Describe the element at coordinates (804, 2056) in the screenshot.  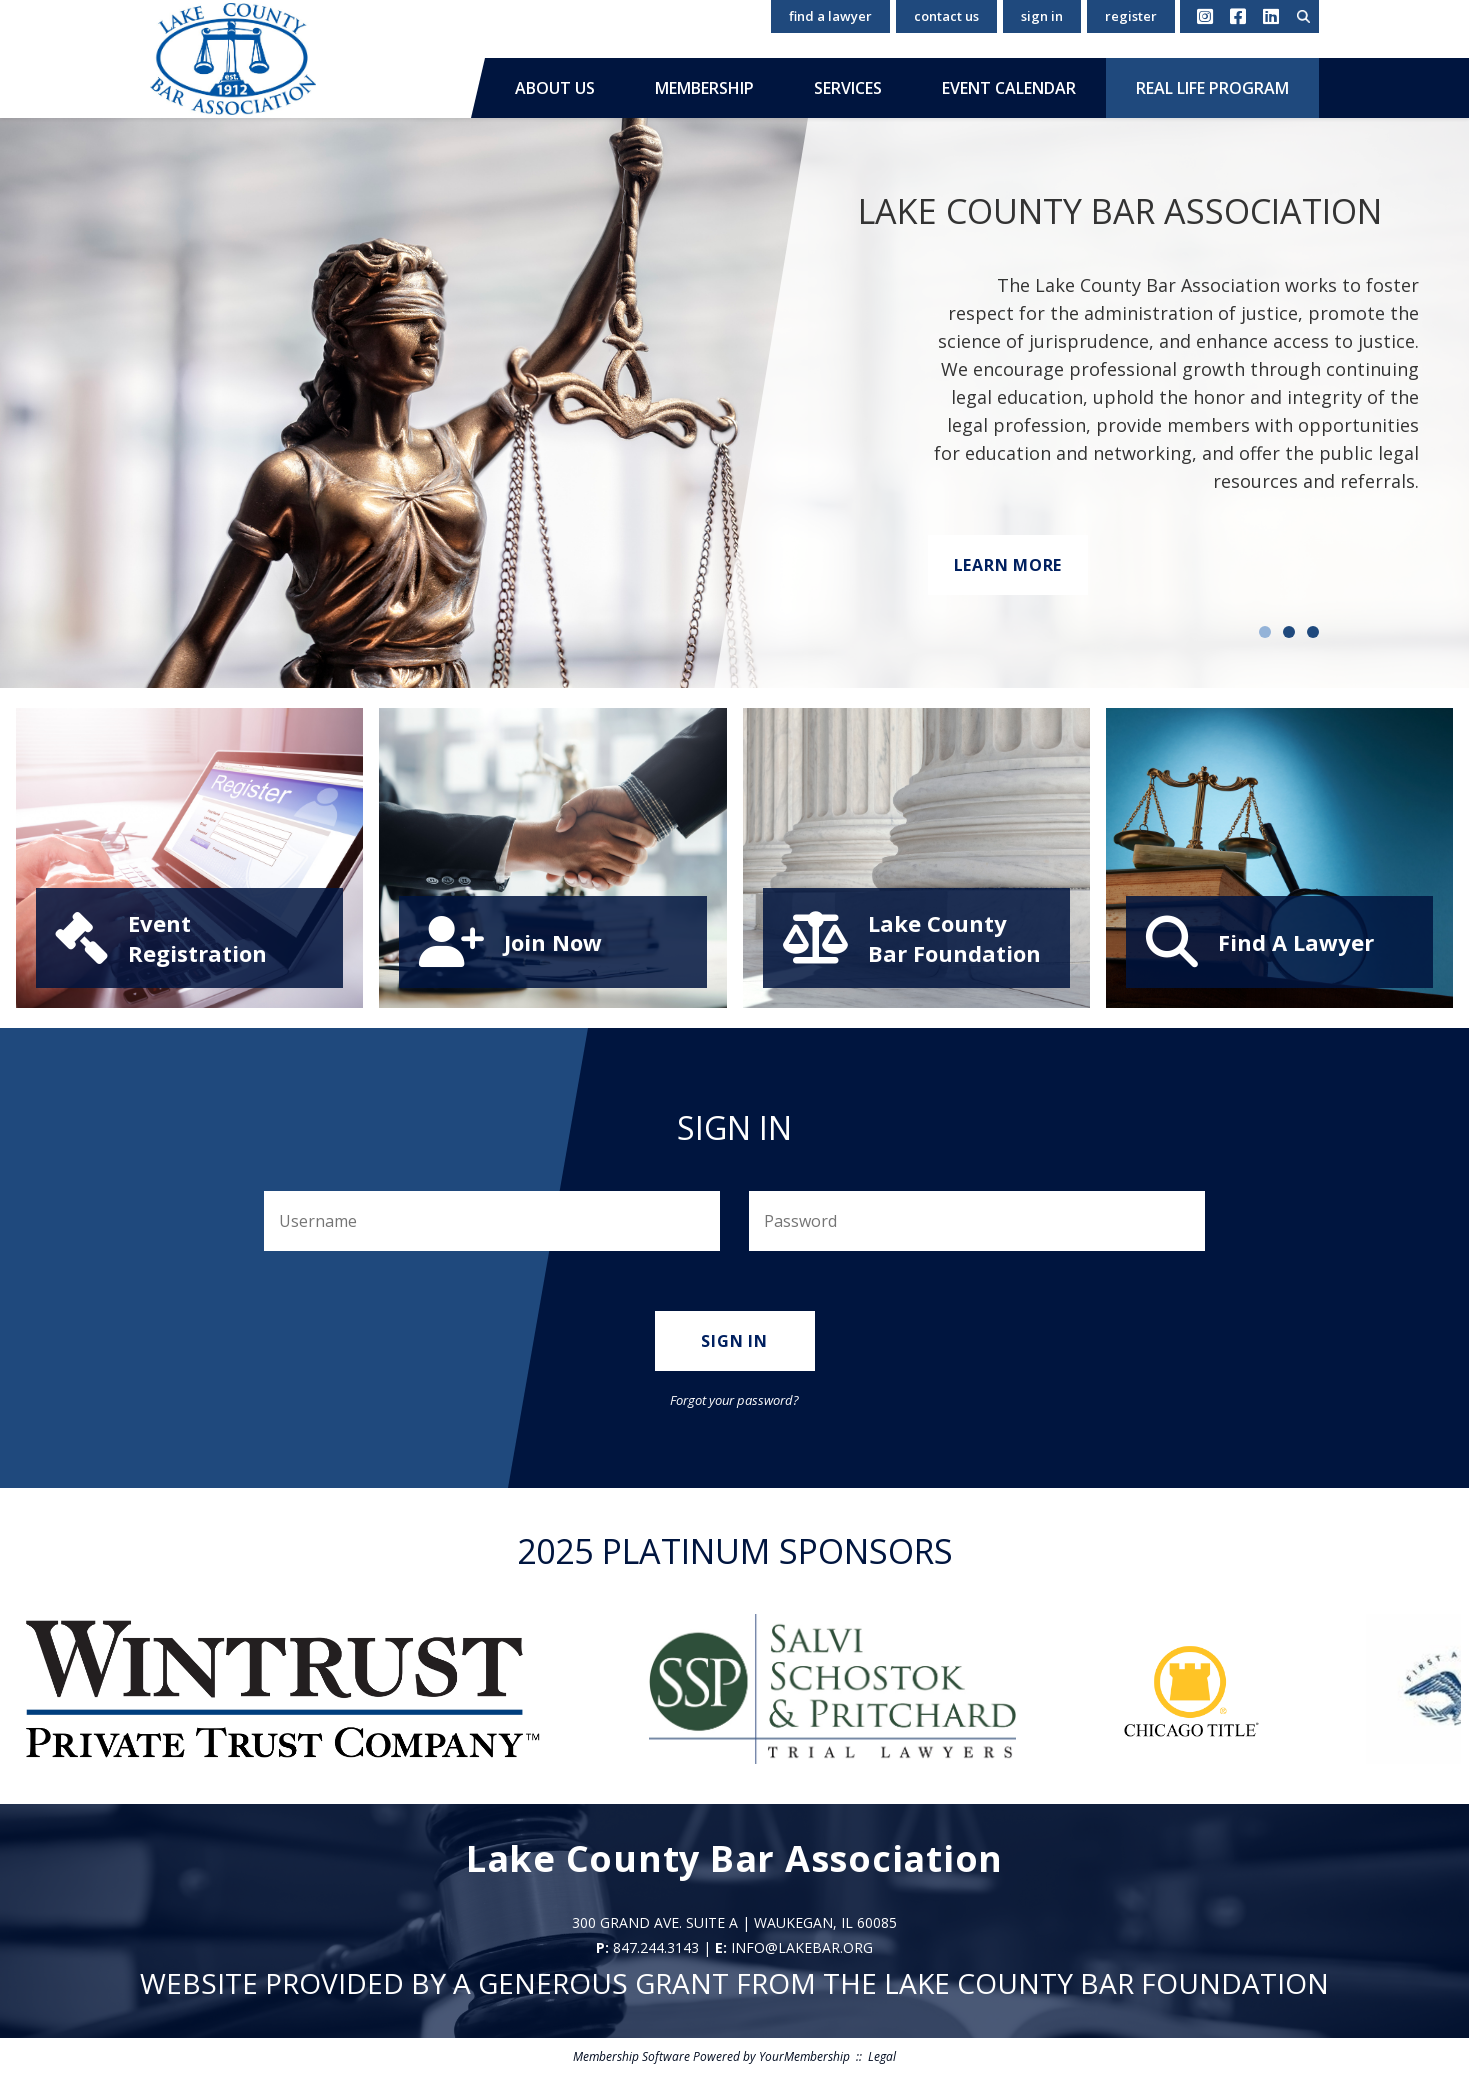
I see `YourMembership` at that location.